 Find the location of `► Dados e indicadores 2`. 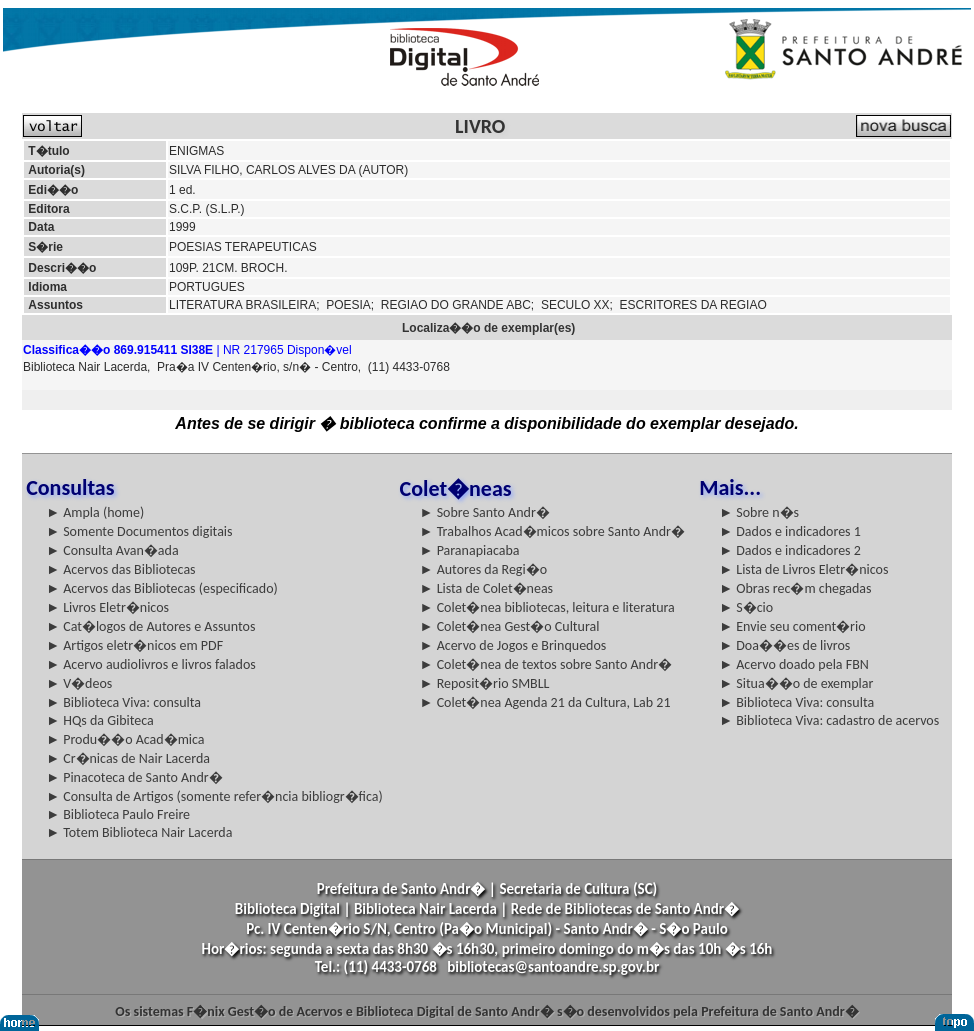

► Dados e indicadores 2 is located at coordinates (790, 550).